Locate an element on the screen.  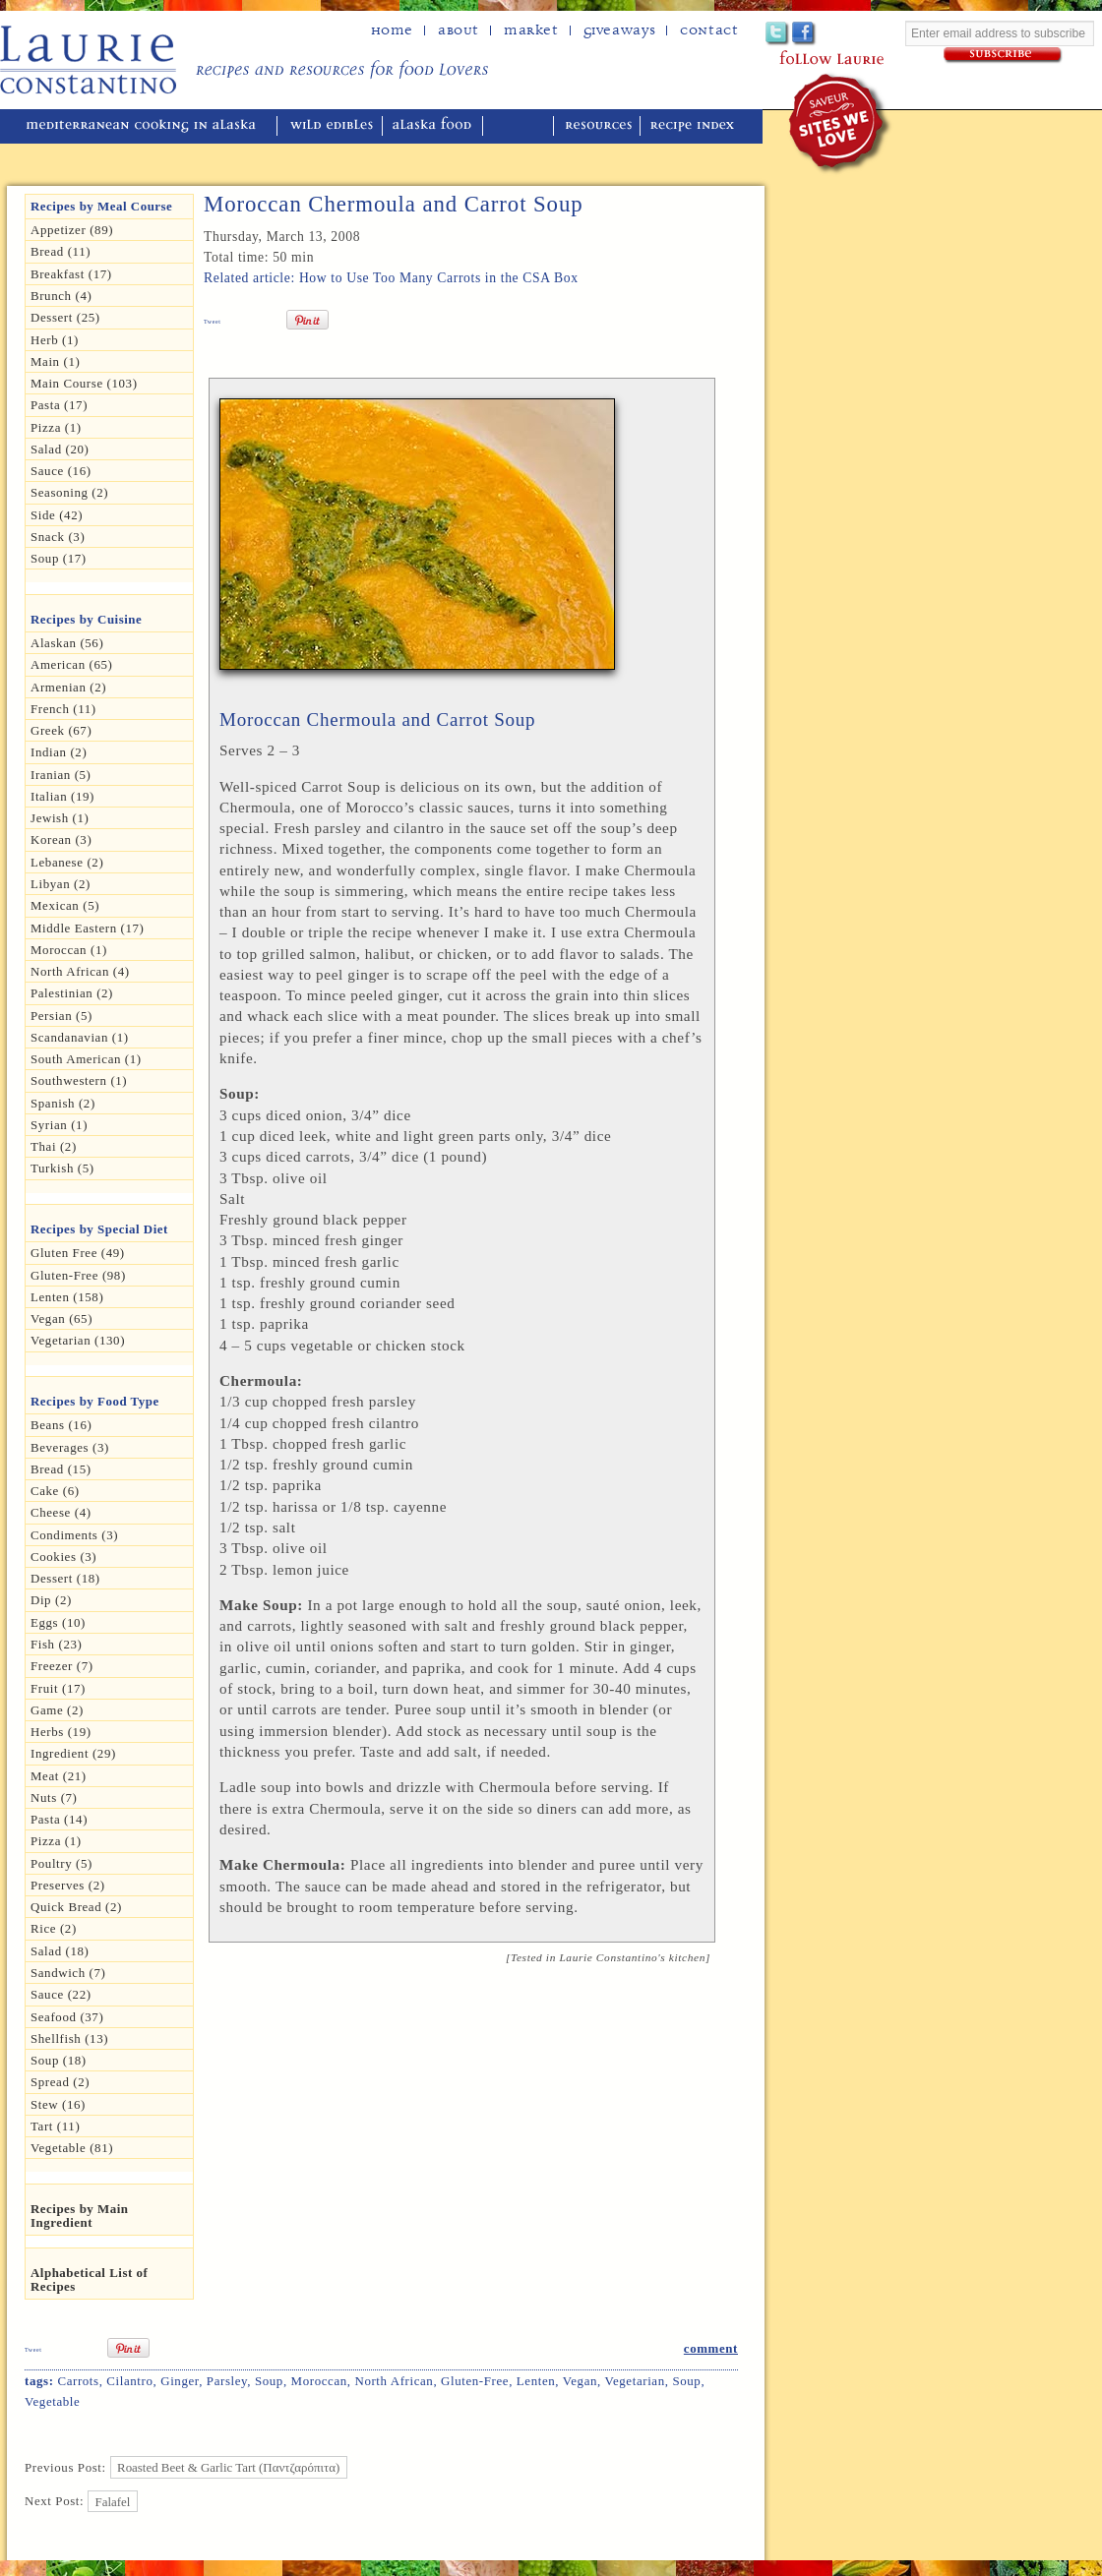
Armenian (2) is located at coordinates (68, 687).